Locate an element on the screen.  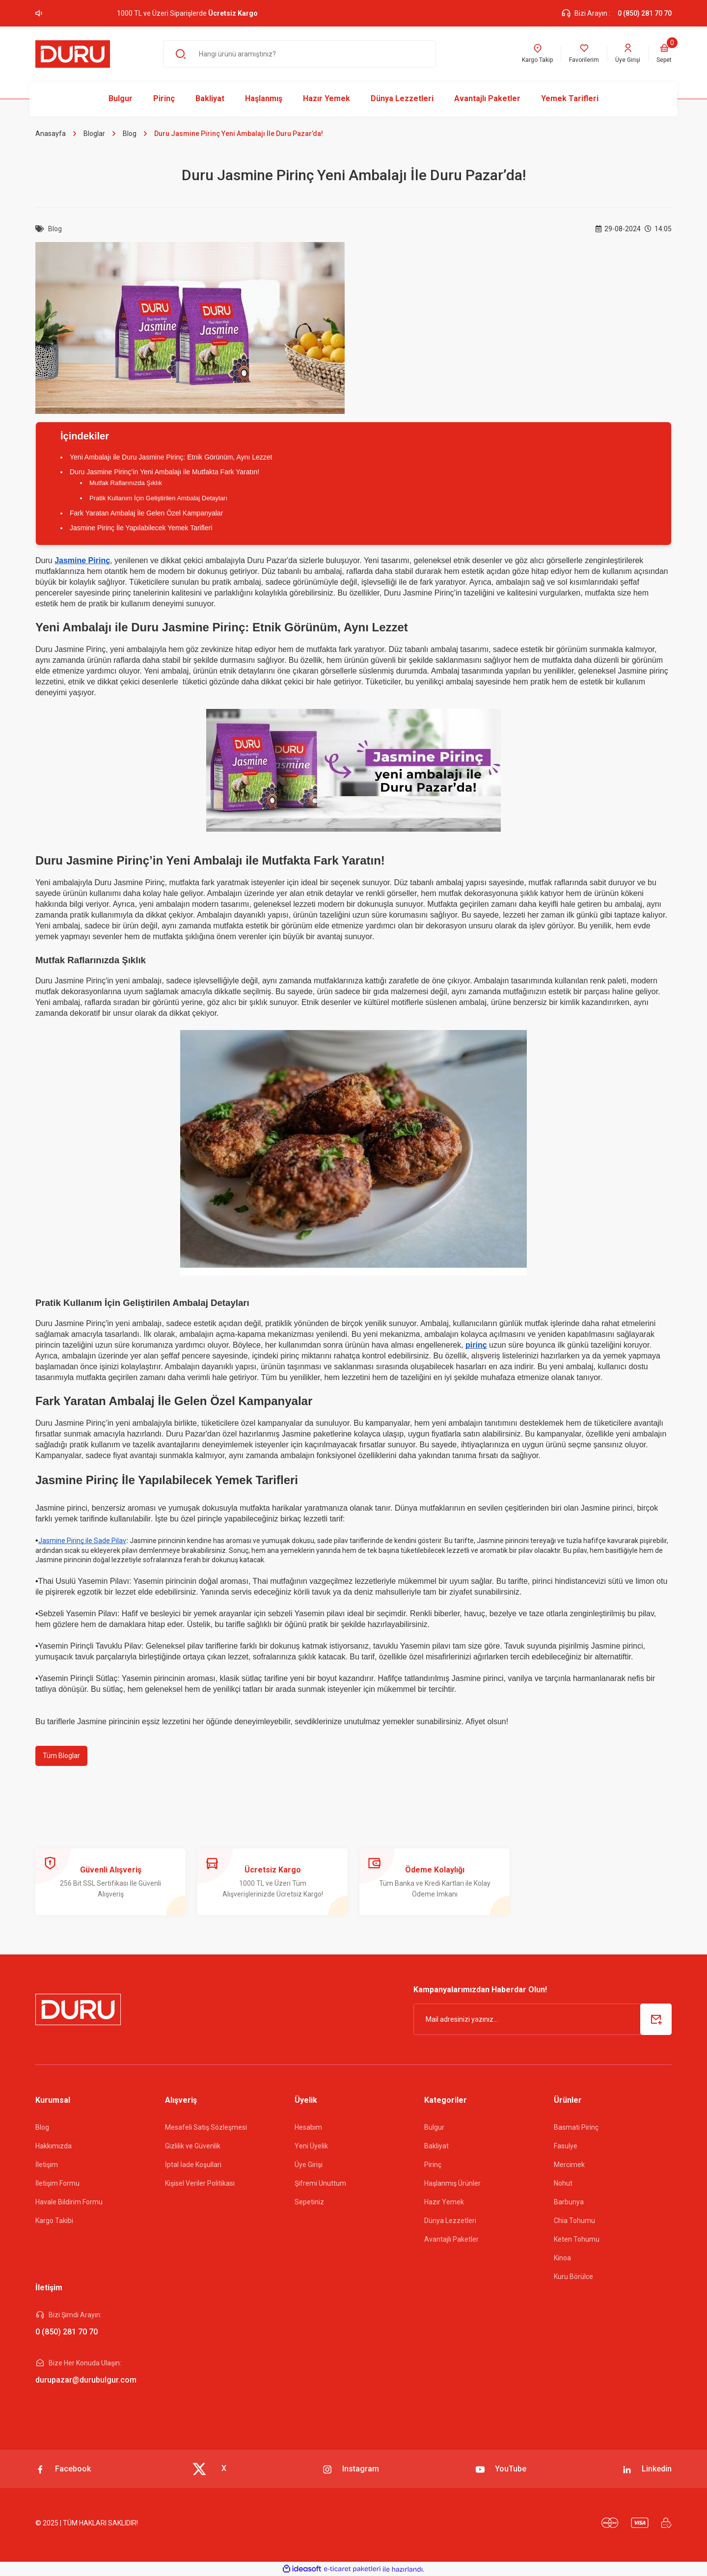
Yeni Üyelik is located at coordinates (311, 2146).